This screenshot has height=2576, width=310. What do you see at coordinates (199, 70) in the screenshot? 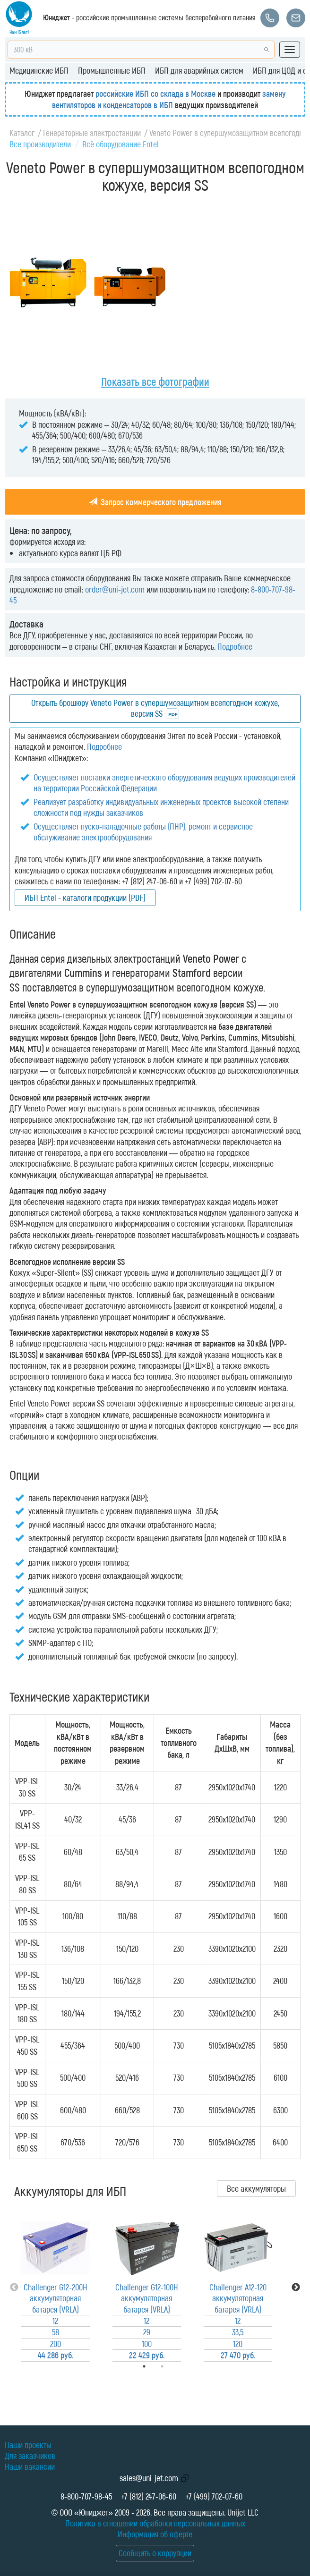
I see `ИБП для аварийных систем` at bounding box center [199, 70].